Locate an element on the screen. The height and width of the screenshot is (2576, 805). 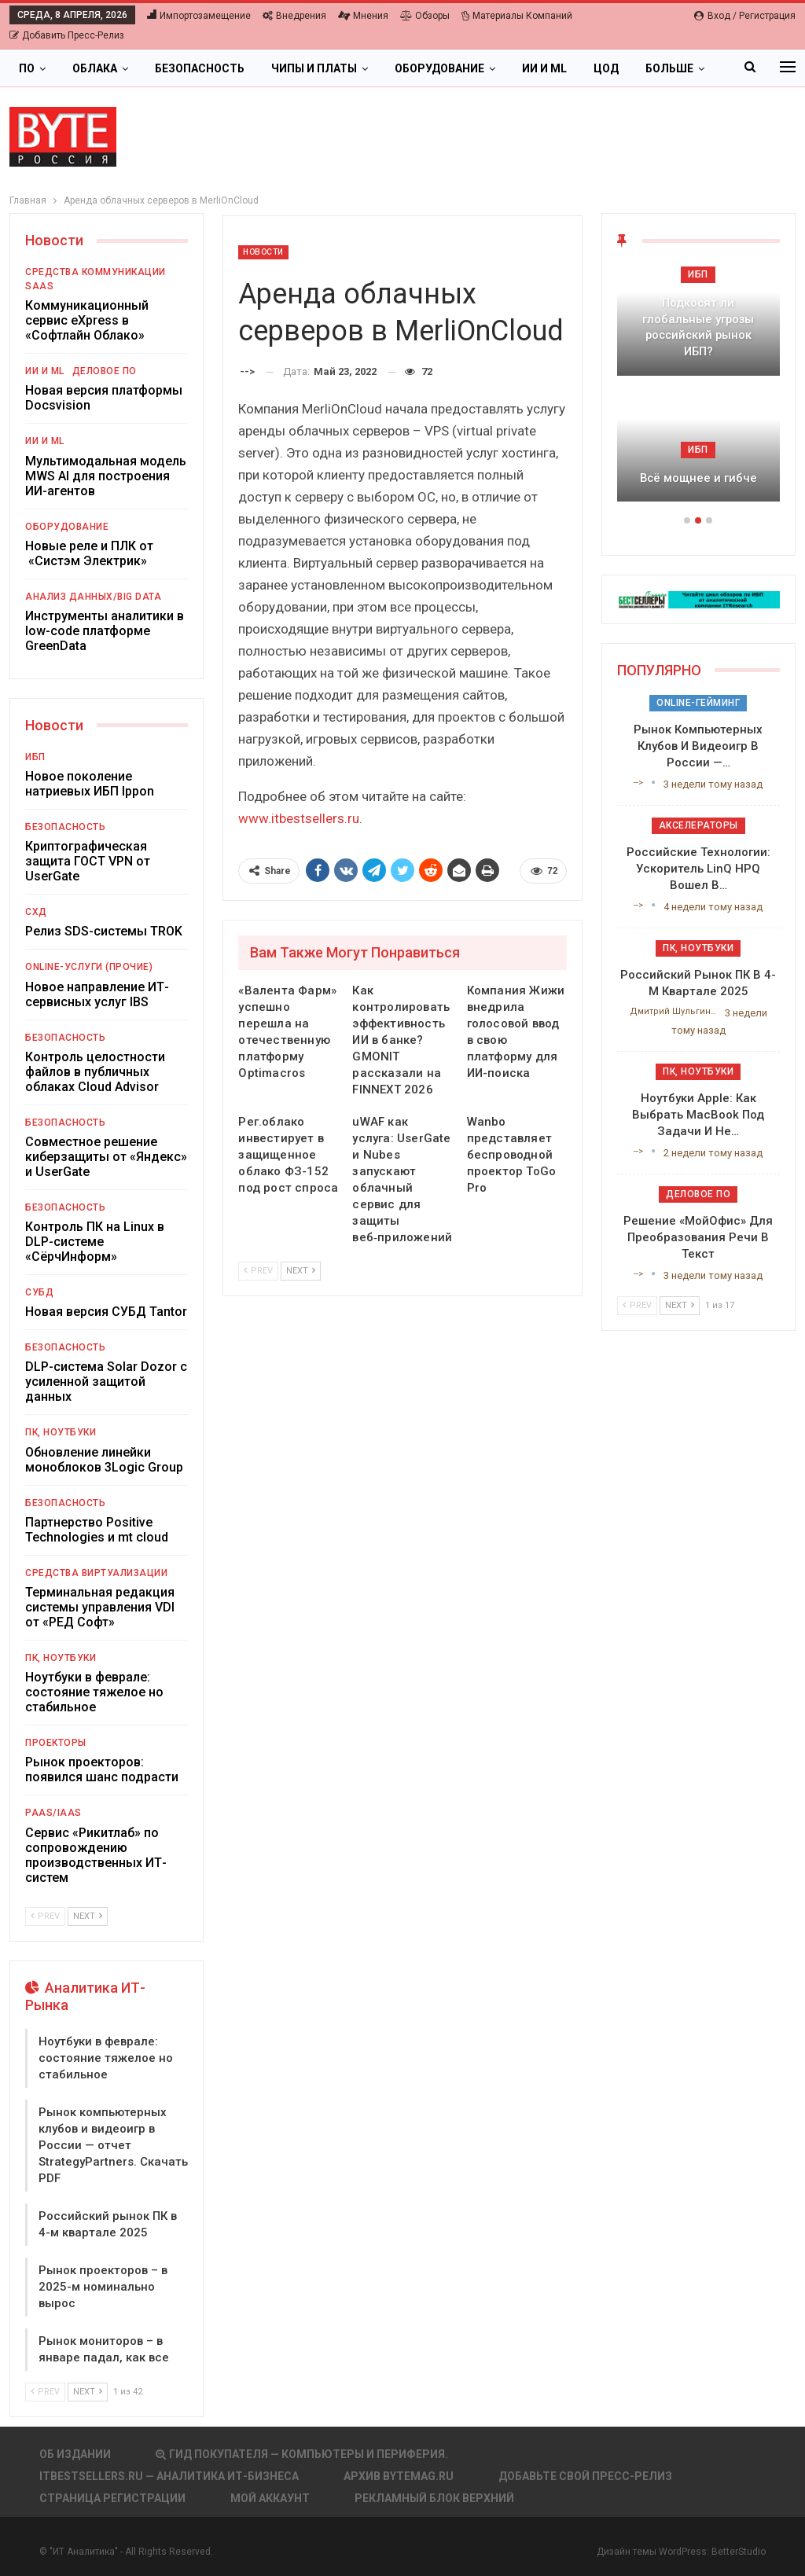
PaaS/IaaS is located at coordinates (53, 1812).